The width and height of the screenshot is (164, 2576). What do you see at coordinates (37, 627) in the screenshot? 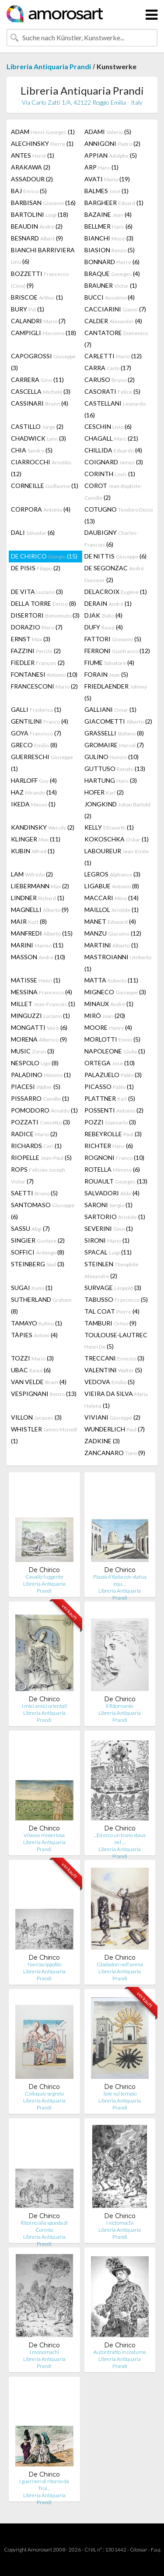
I see `DORAZIO (7)` at bounding box center [37, 627].